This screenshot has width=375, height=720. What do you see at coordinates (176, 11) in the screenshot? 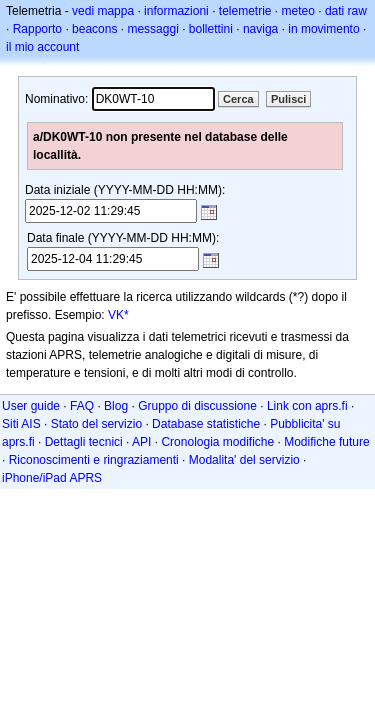
I see `informazioni` at bounding box center [176, 11].